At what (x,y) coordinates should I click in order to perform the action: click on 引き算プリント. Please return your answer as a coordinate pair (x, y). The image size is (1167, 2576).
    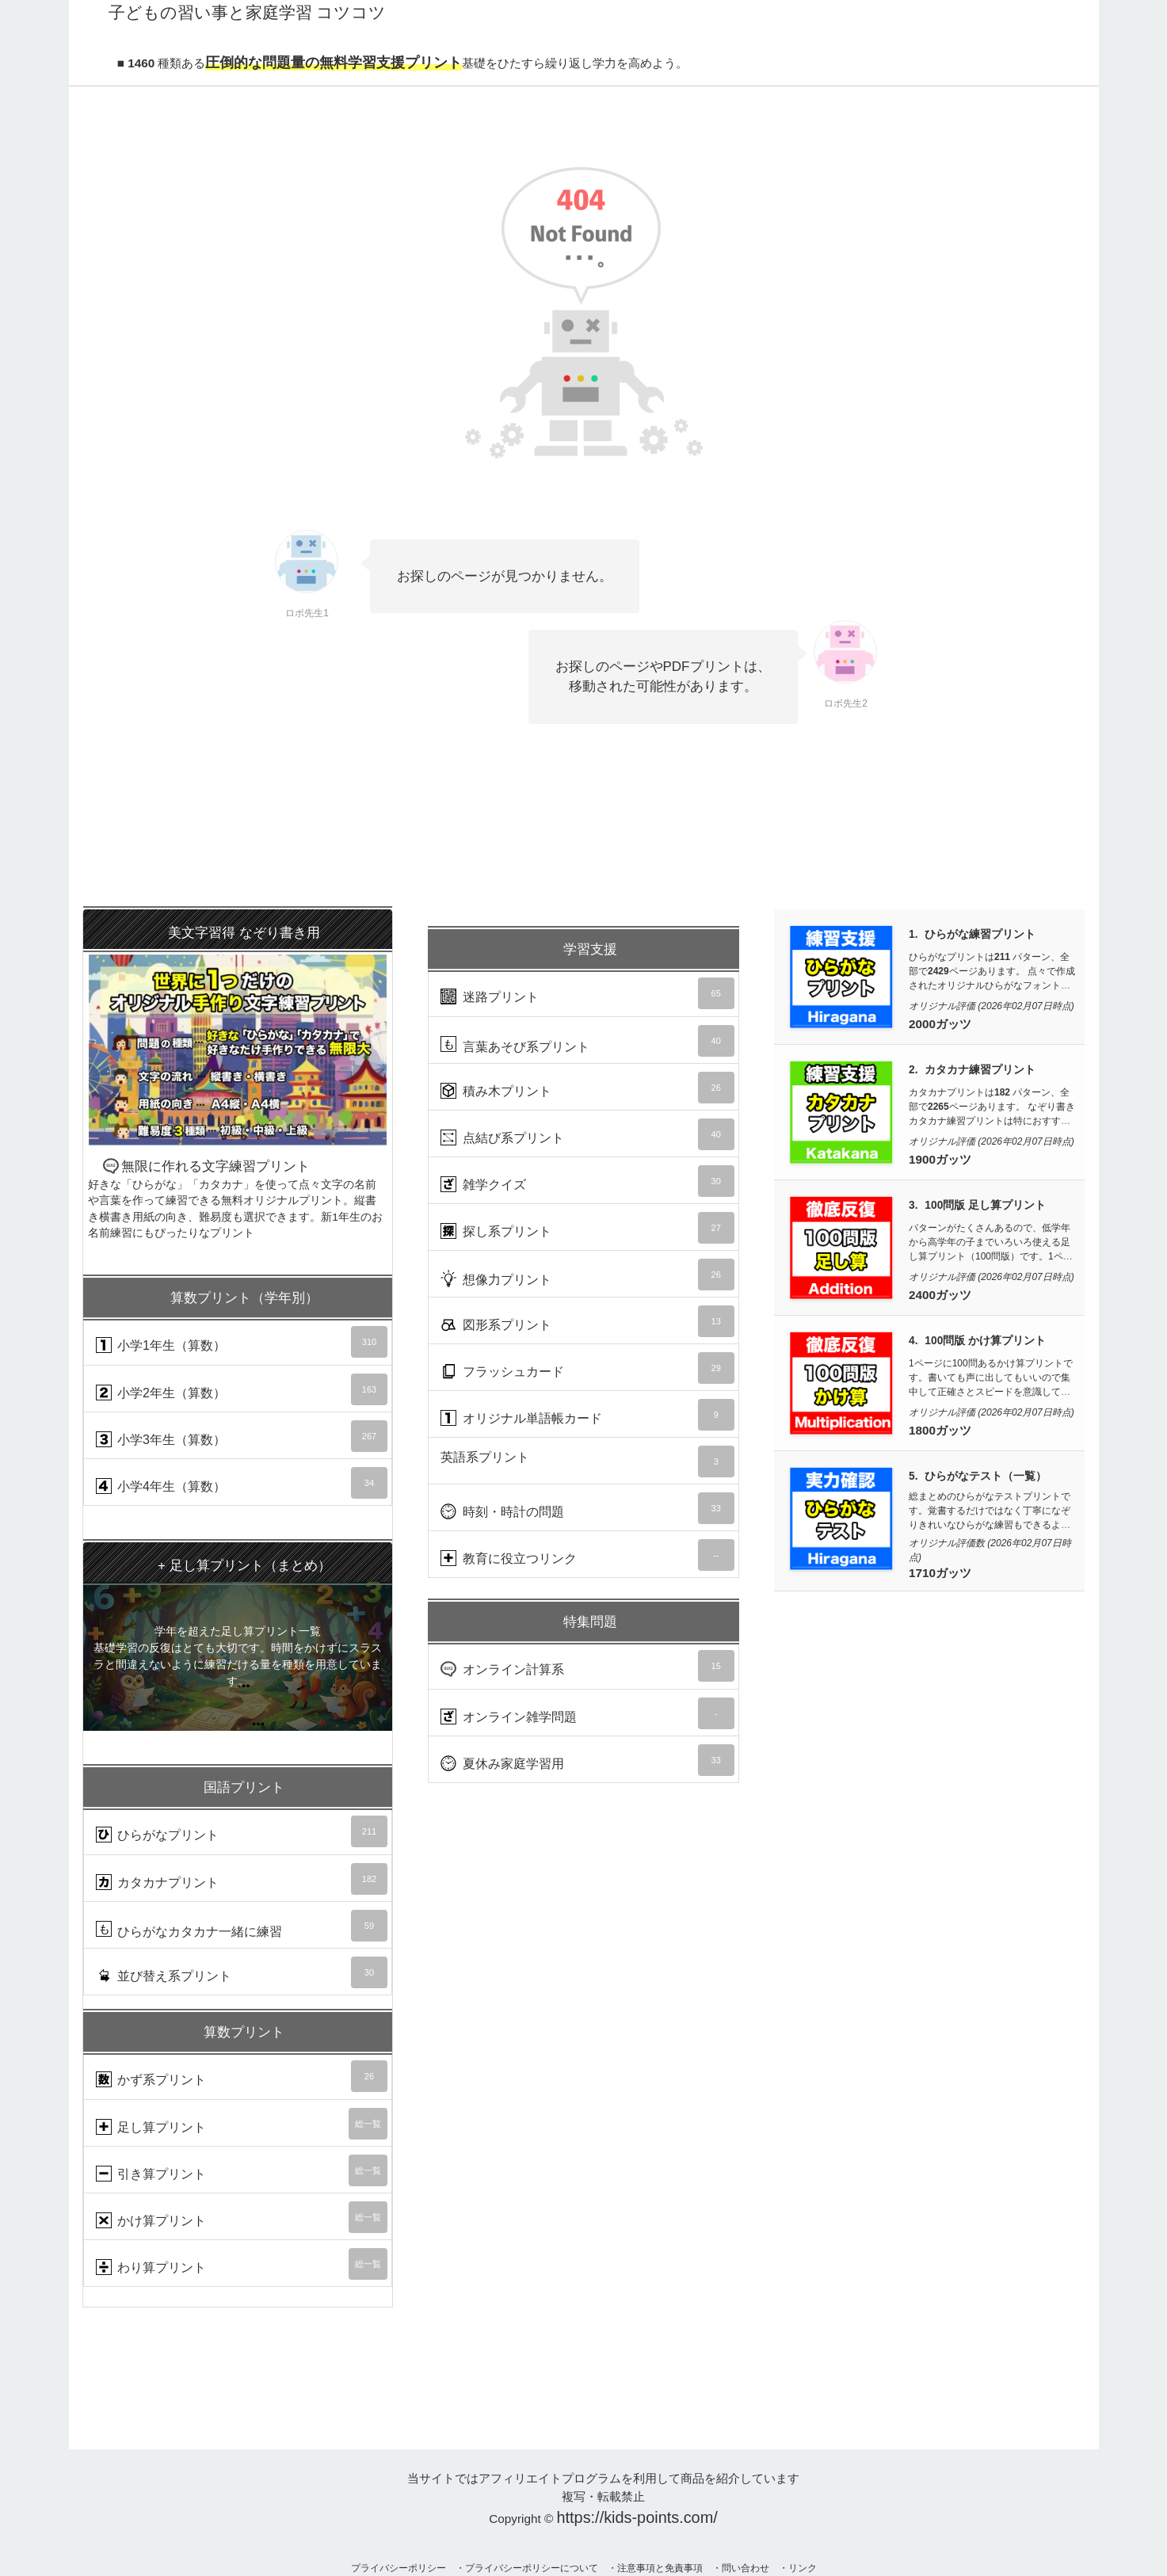
    Looking at the image, I should click on (241, 2170).